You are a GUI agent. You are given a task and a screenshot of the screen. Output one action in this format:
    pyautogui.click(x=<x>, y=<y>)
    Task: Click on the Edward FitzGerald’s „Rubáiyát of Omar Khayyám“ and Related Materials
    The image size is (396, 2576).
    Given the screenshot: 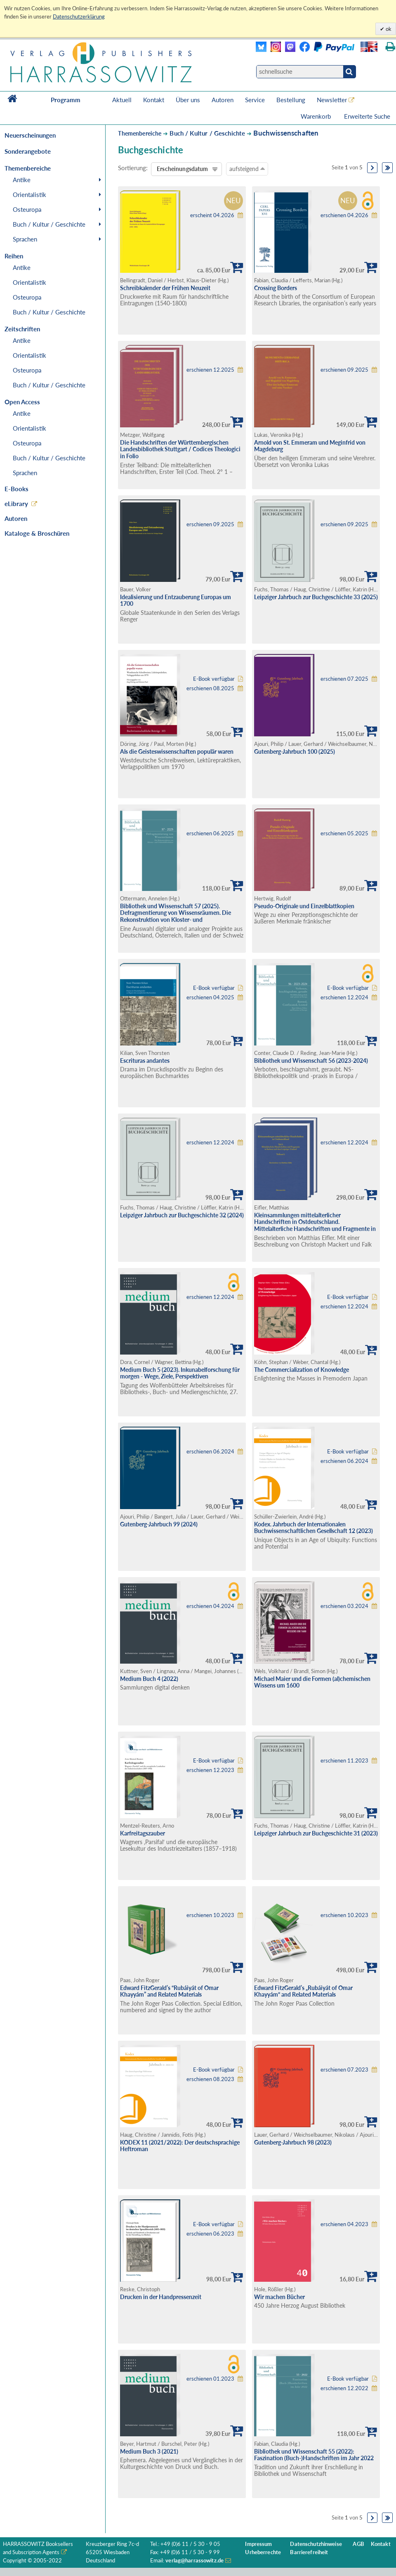 What is the action you would take?
    pyautogui.click(x=303, y=1991)
    